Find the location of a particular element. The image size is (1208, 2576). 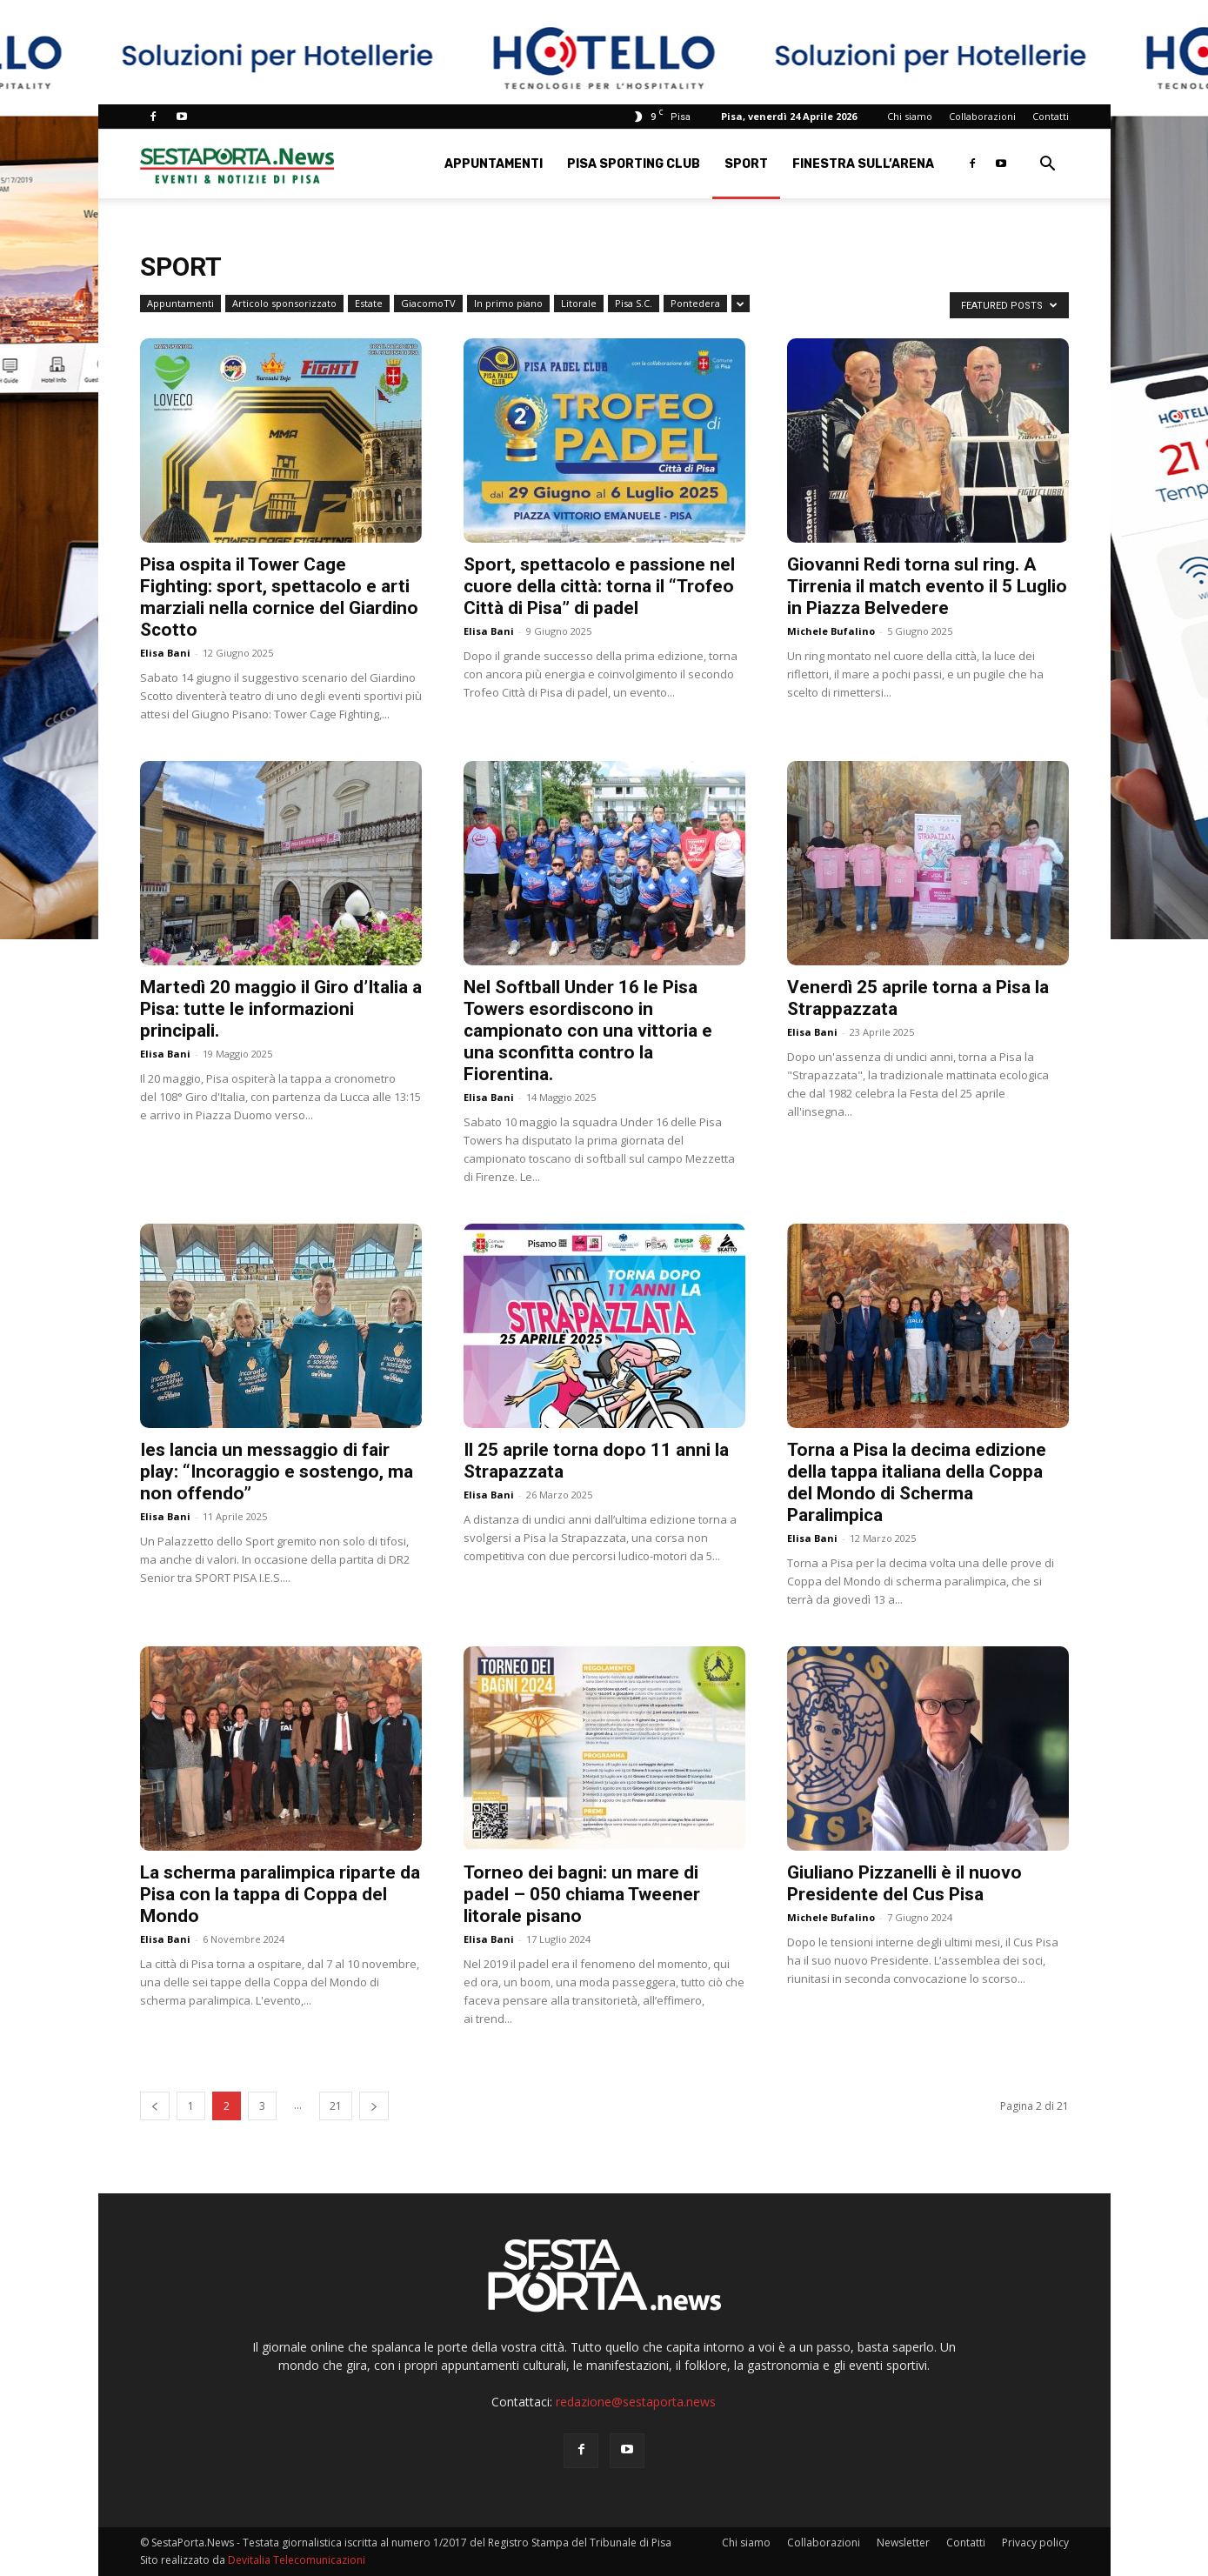

Devitalia Telecomunicazioni is located at coordinates (296, 2560).